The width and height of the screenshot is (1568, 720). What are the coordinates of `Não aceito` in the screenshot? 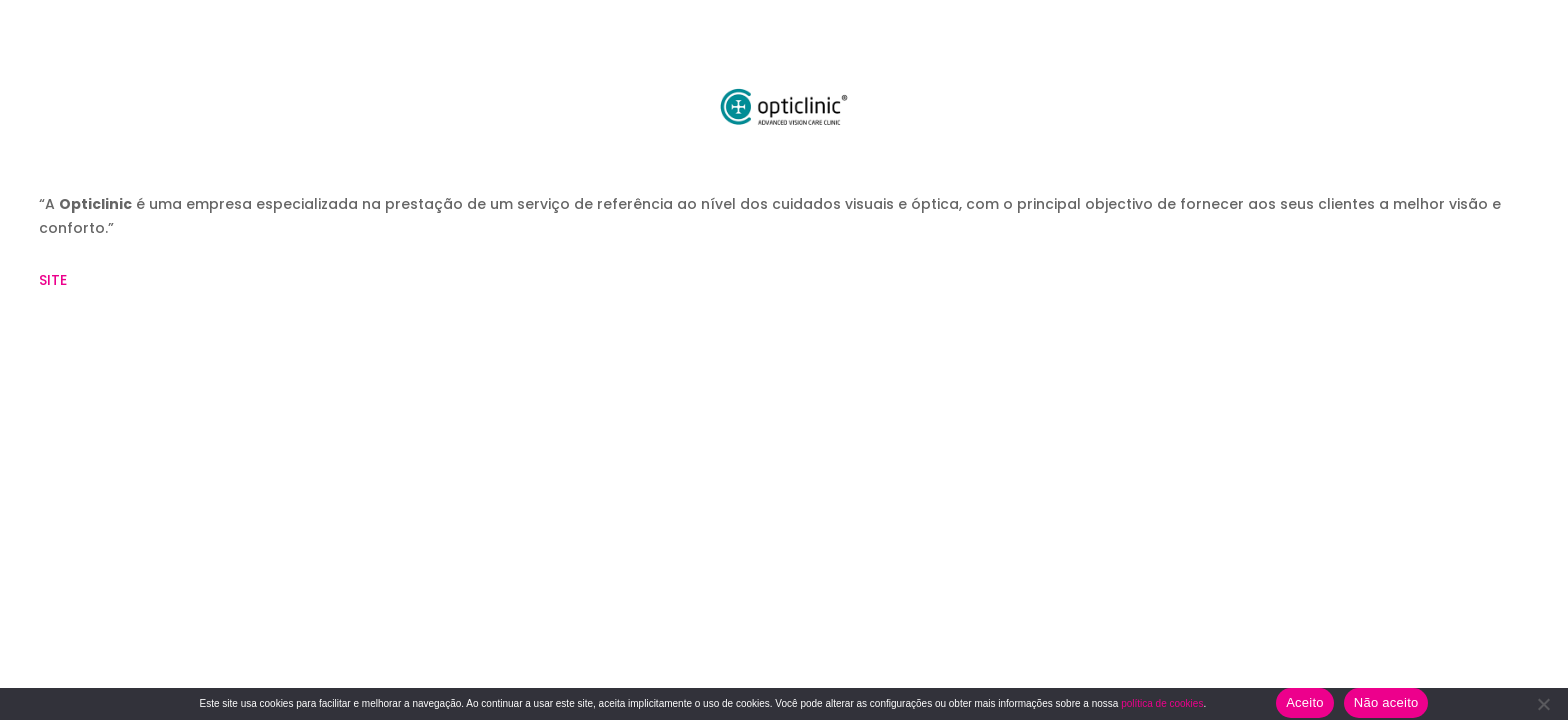 It's located at (1386, 702).